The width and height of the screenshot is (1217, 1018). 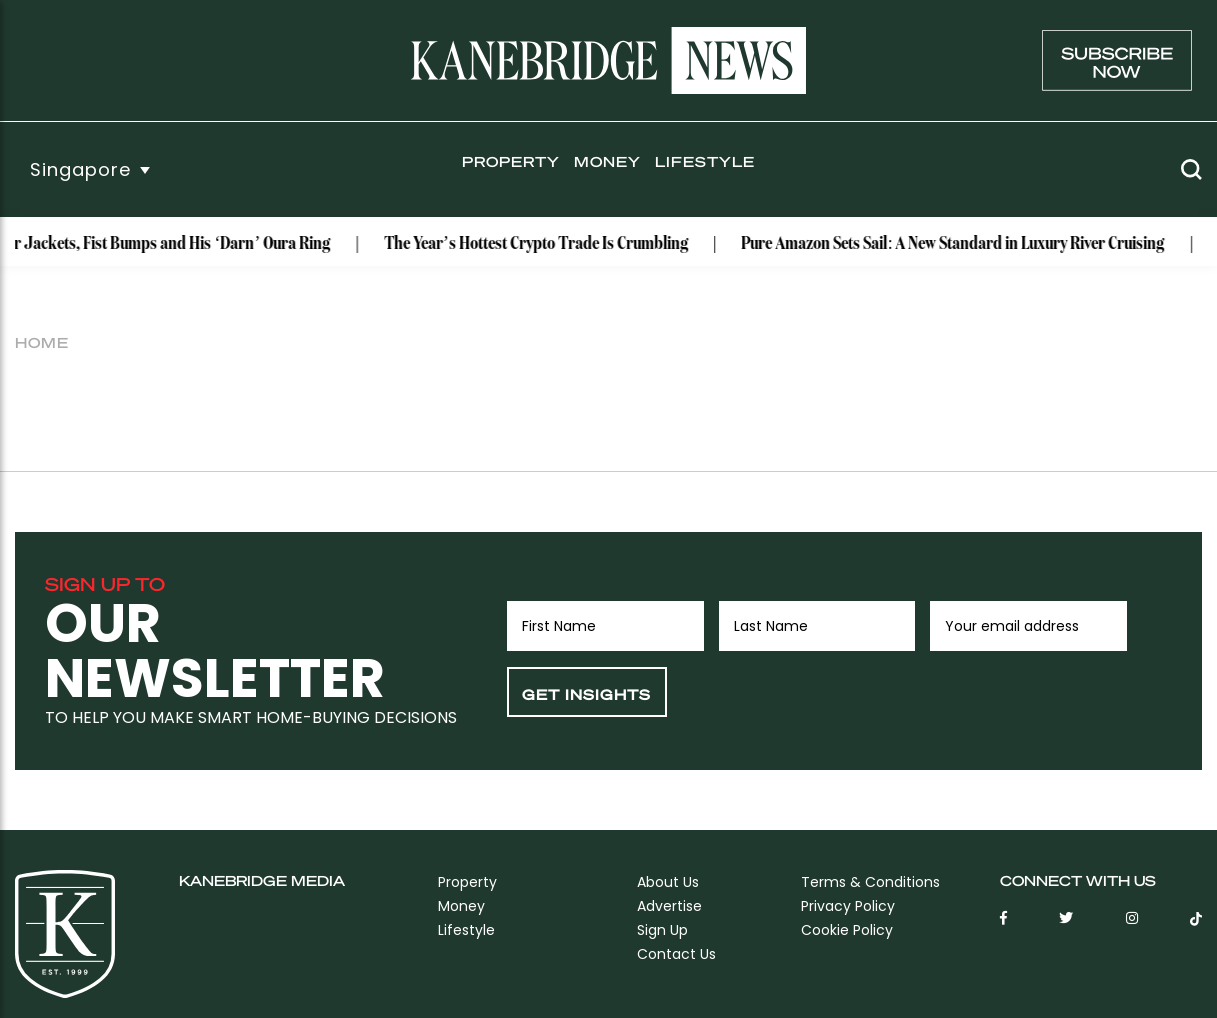 What do you see at coordinates (705, 161) in the screenshot?
I see `Lifestyle` at bounding box center [705, 161].